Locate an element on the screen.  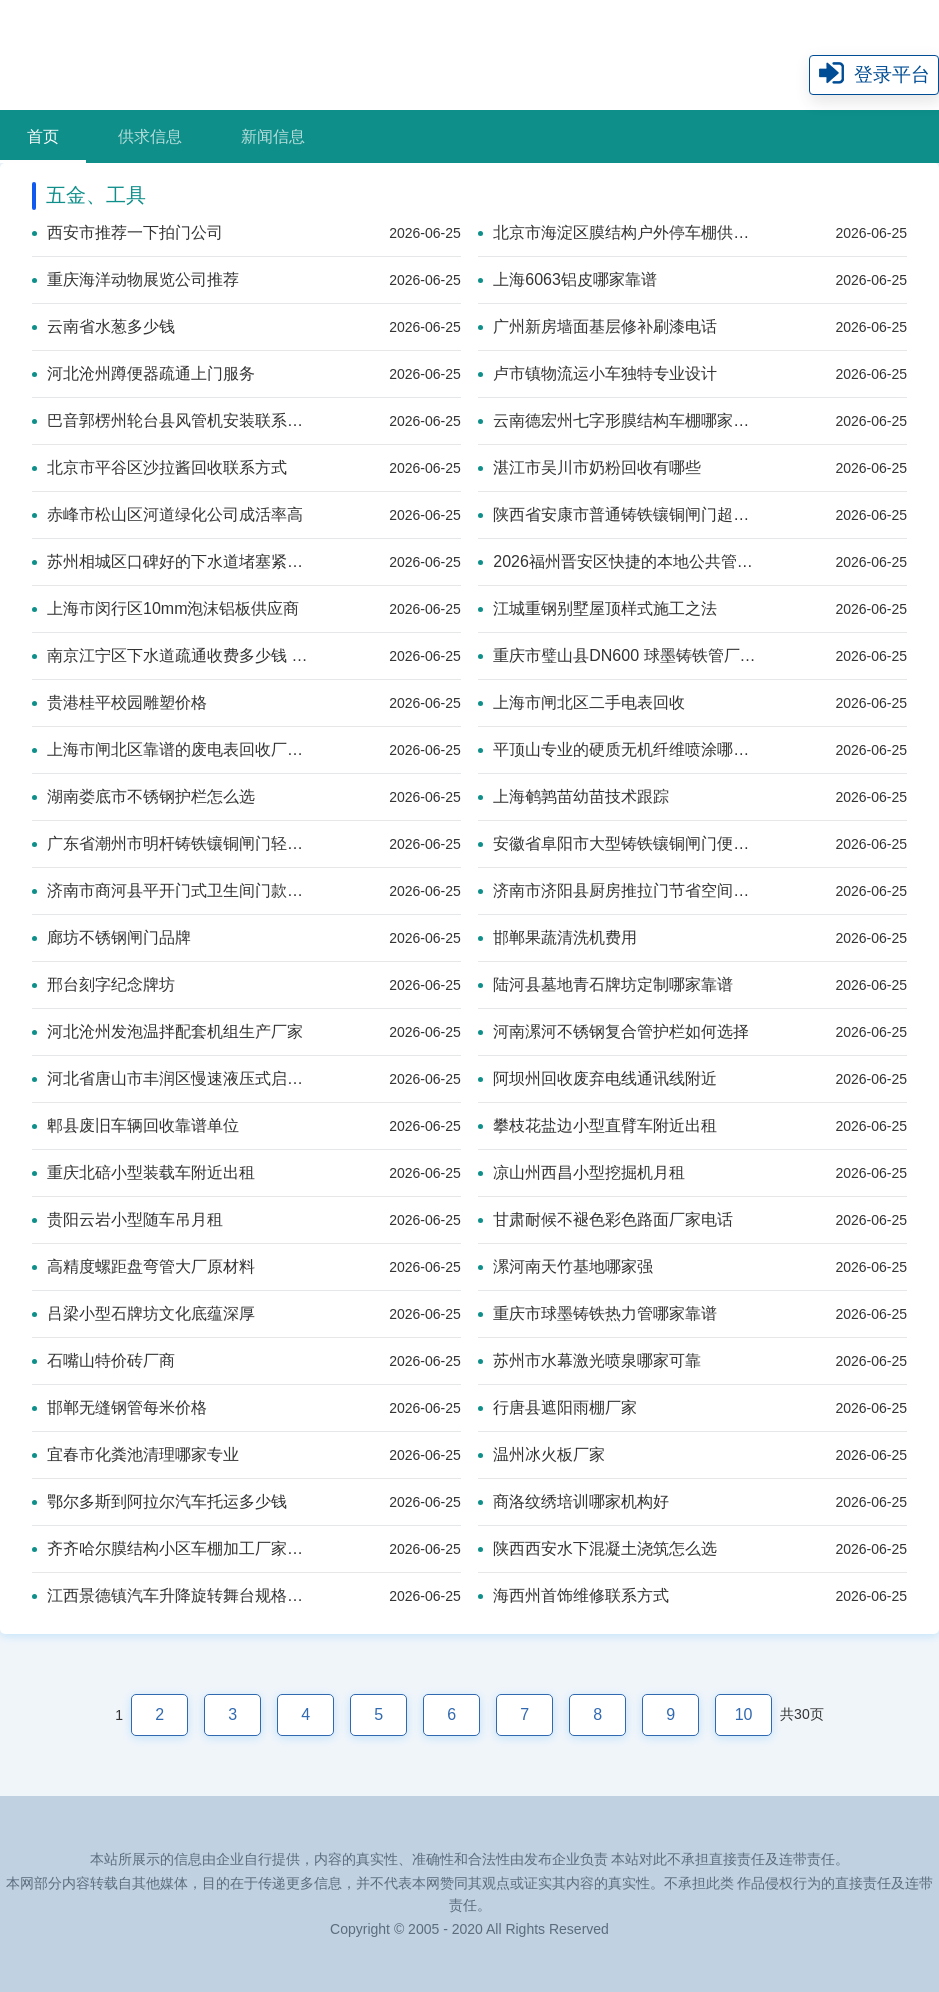
漯河南天竹基地哪家强 is located at coordinates (565, 1266).